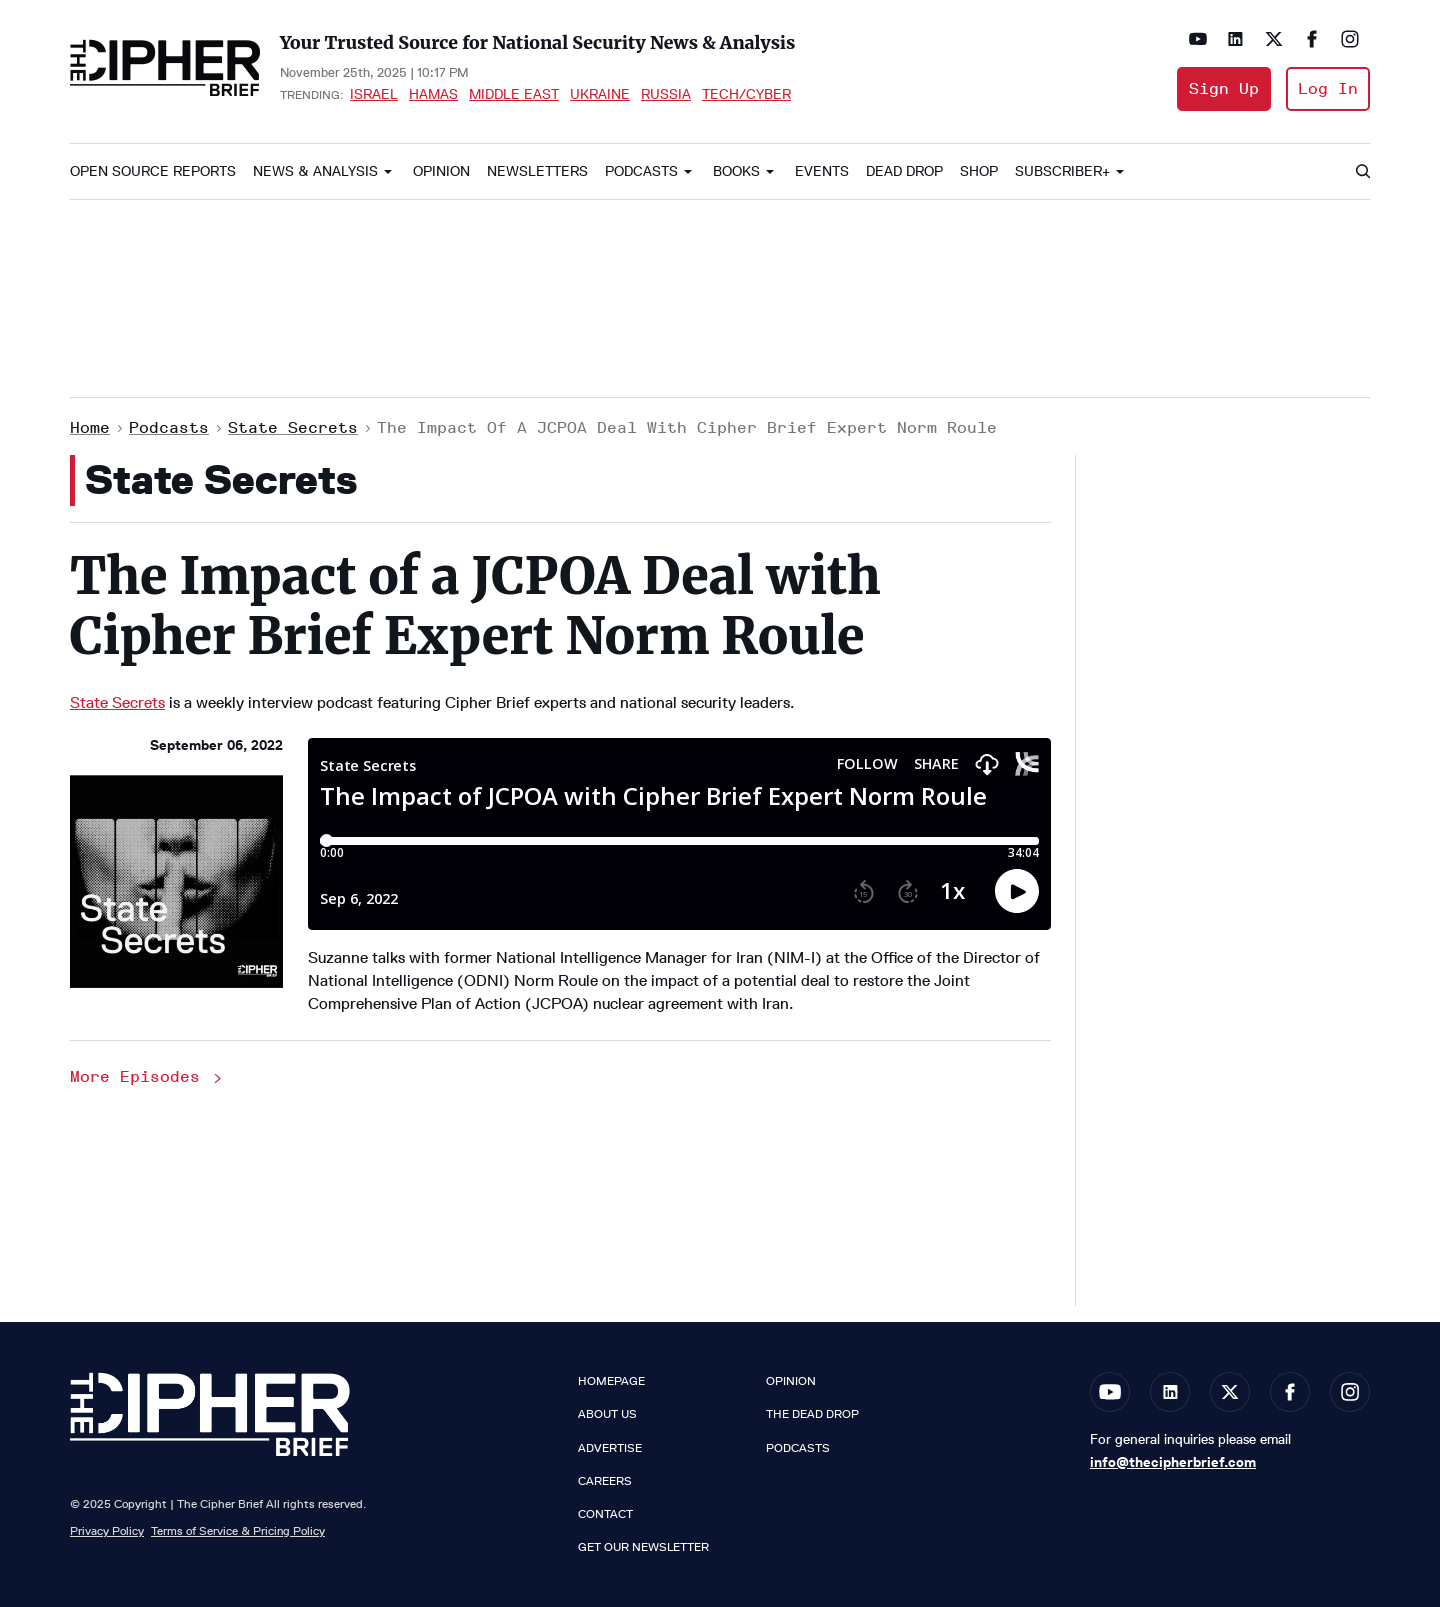 The width and height of the screenshot is (1440, 1607). Describe the element at coordinates (1198, 39) in the screenshot. I see `[Open youtube]` at that location.